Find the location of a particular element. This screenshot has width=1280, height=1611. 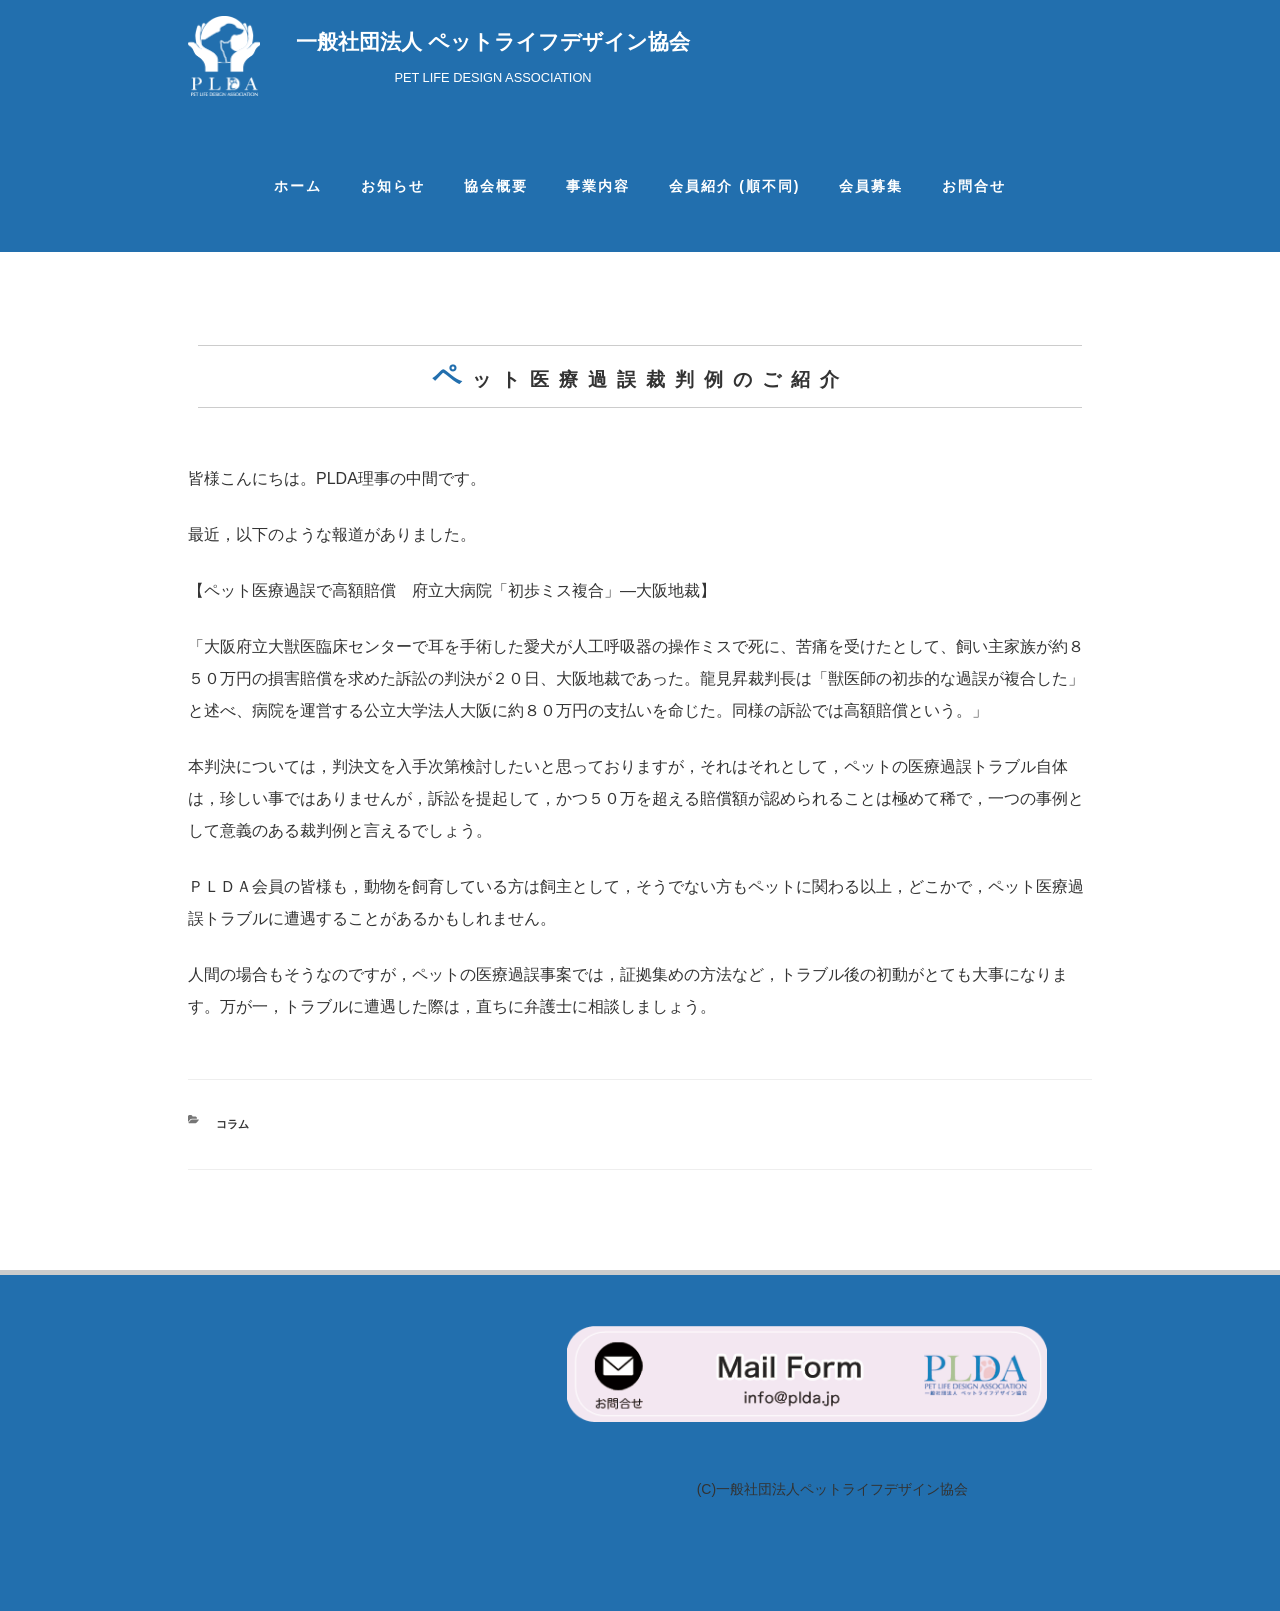

会員紹介 (順不同) is located at coordinates (734, 186).